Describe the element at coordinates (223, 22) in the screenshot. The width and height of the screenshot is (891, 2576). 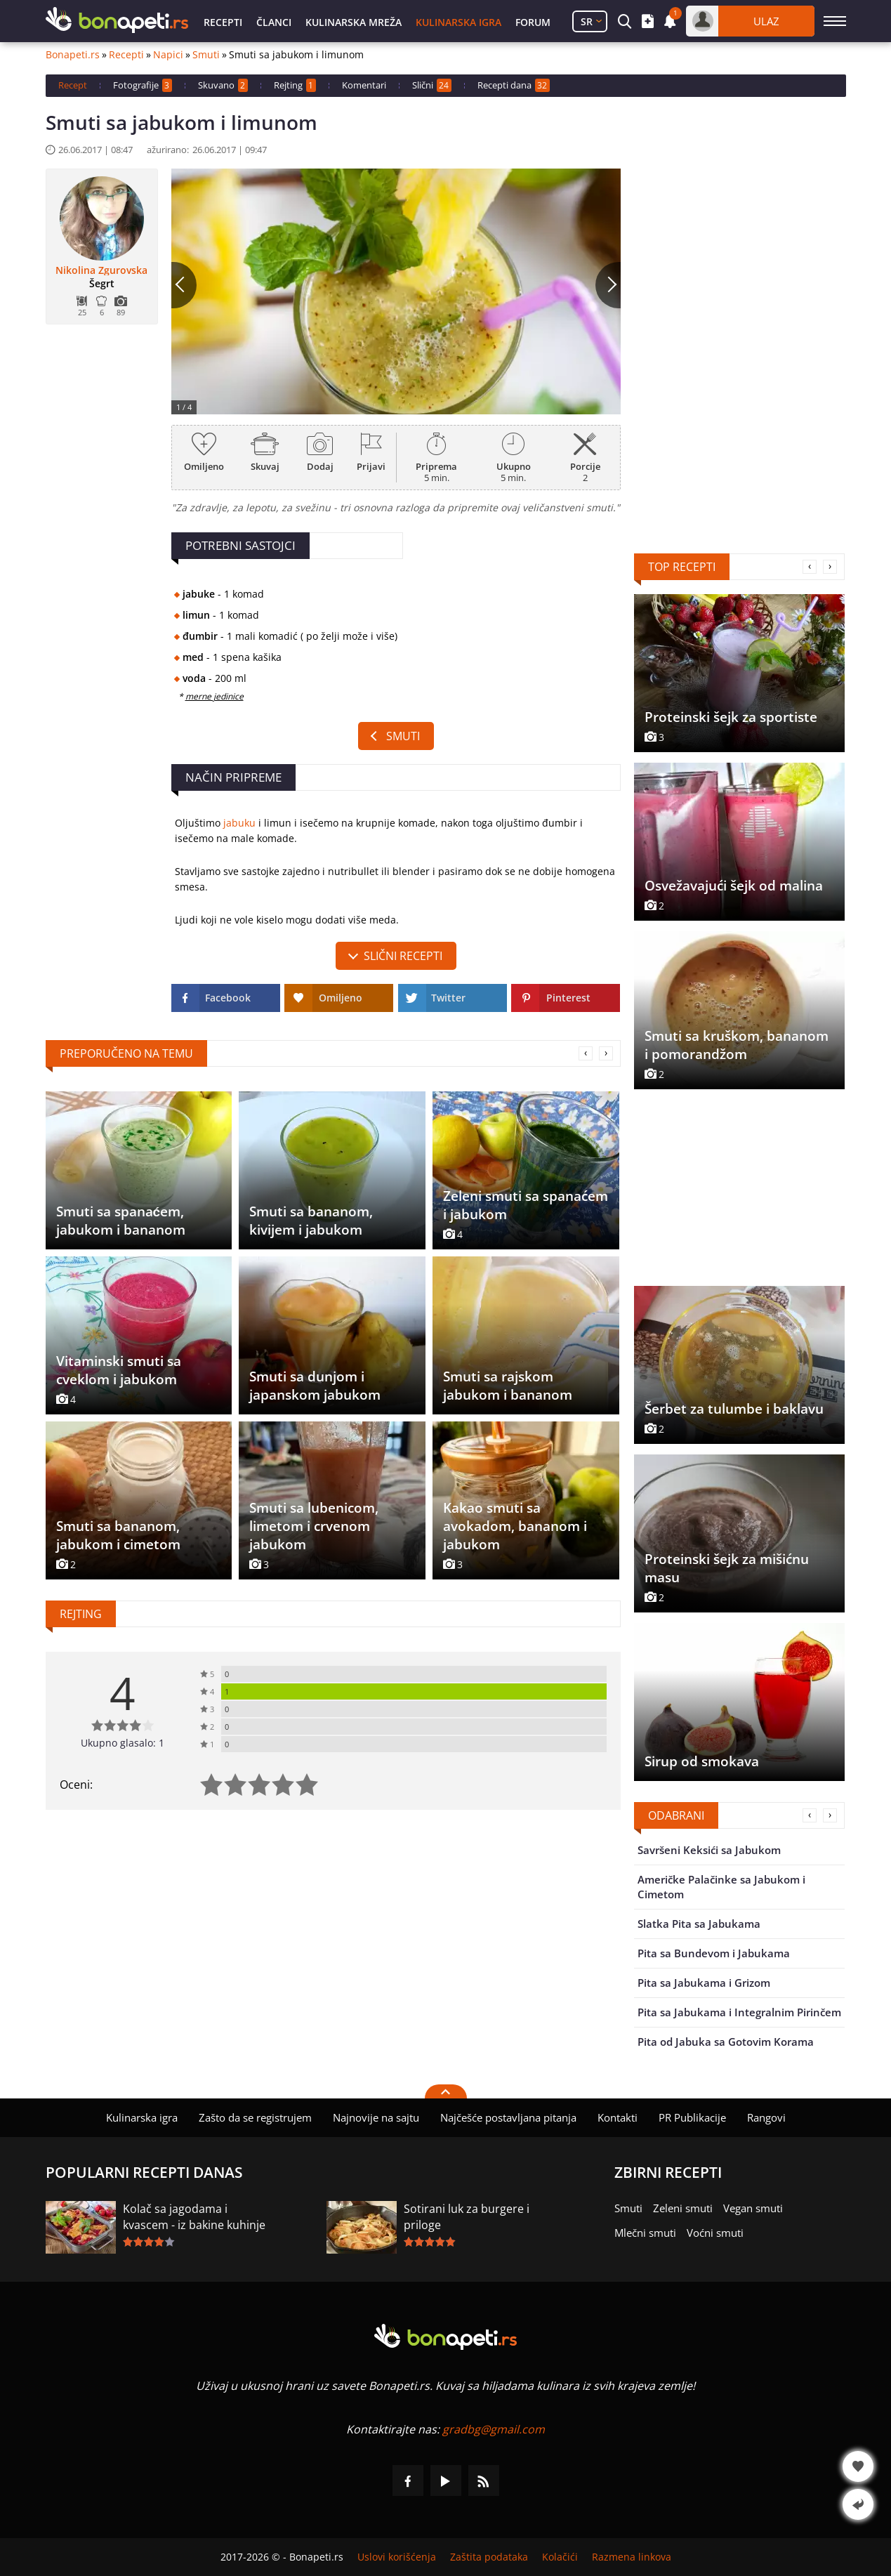
I see `Recepti` at that location.